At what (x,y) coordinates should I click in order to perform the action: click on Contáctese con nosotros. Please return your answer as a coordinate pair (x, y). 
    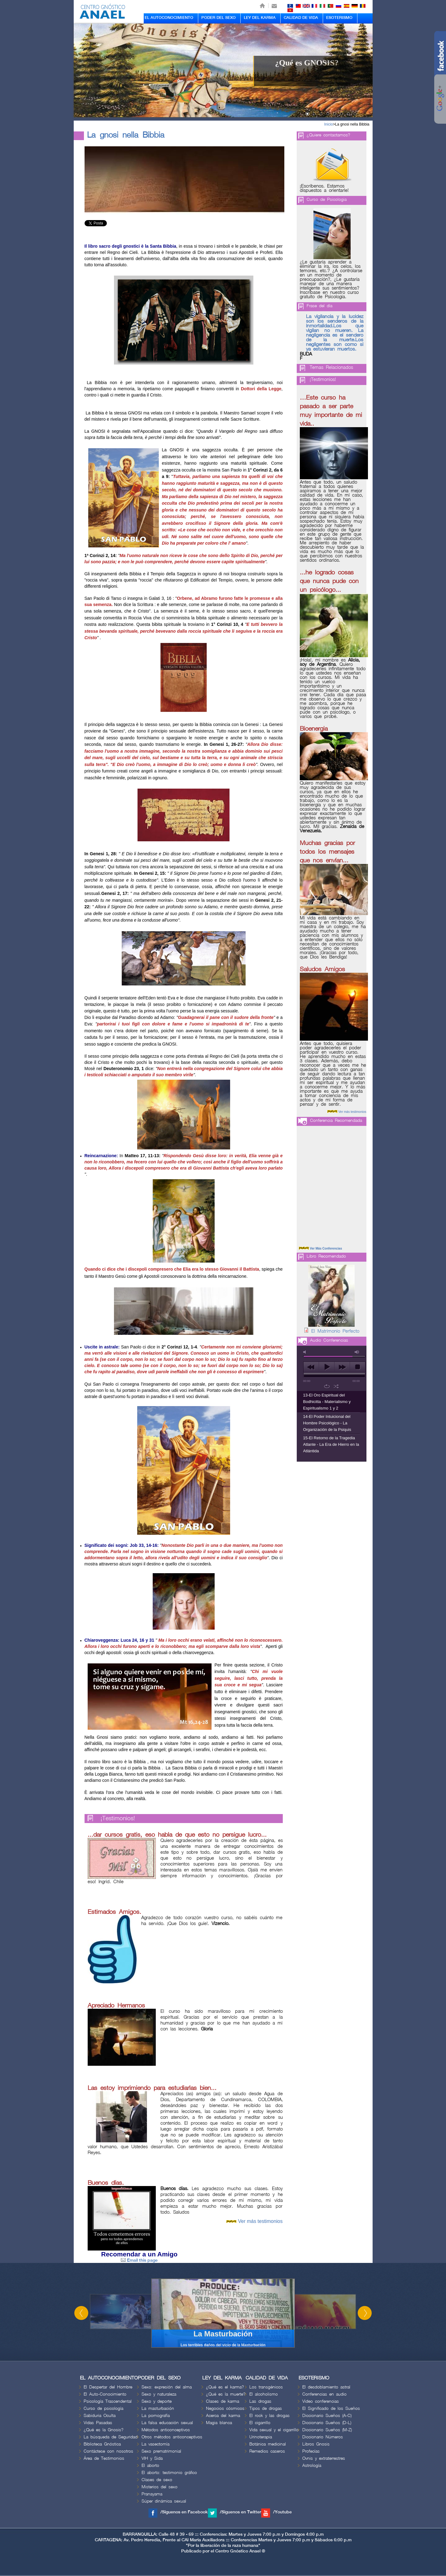
    Looking at the image, I should click on (108, 2451).